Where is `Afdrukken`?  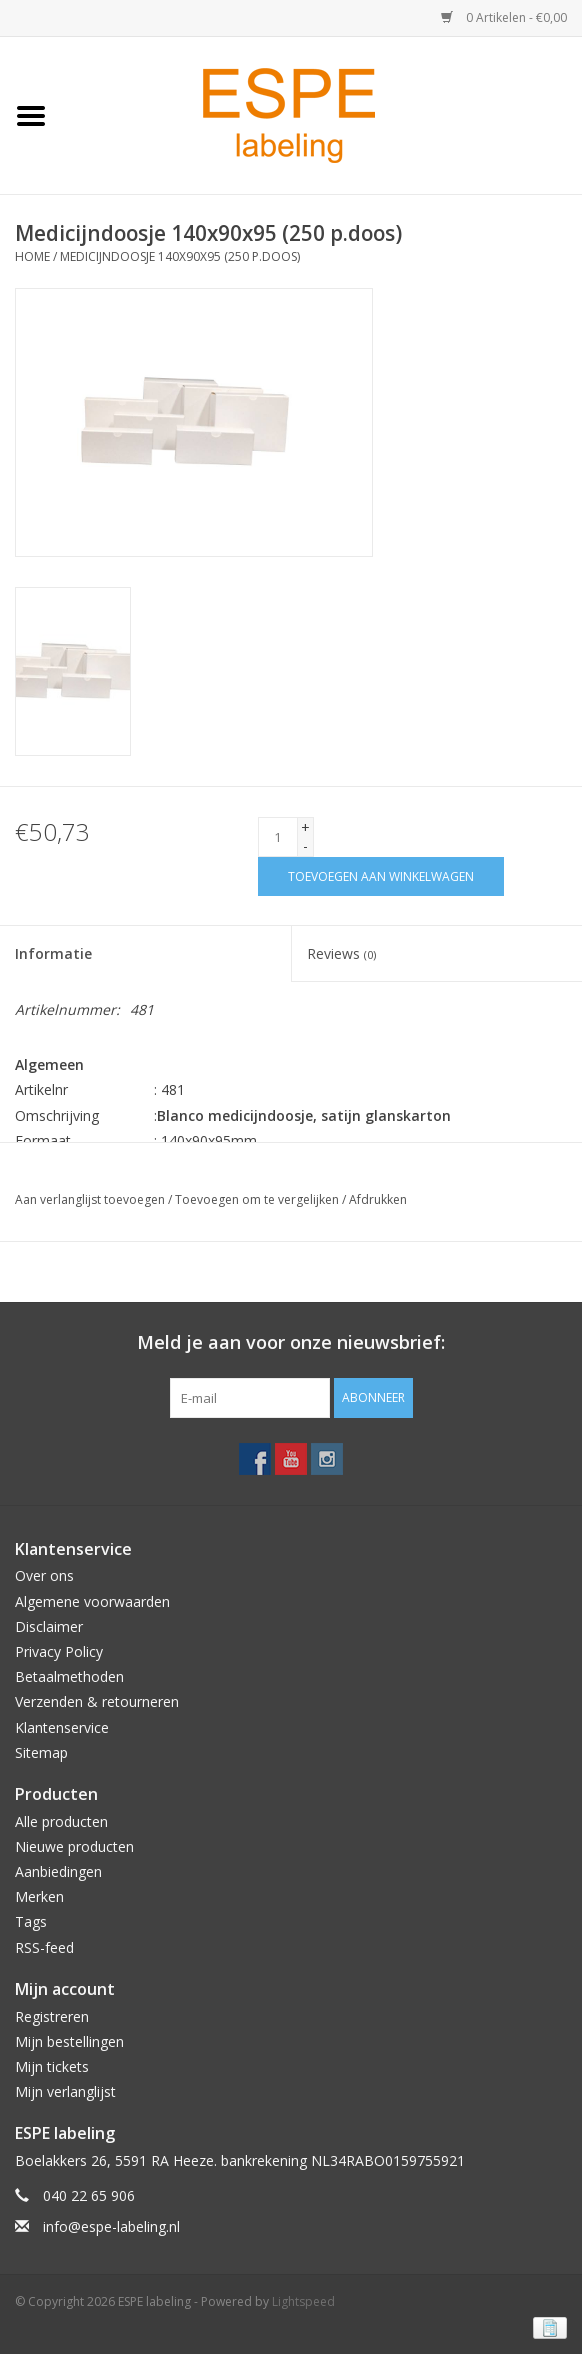
Afdrukken is located at coordinates (378, 1199).